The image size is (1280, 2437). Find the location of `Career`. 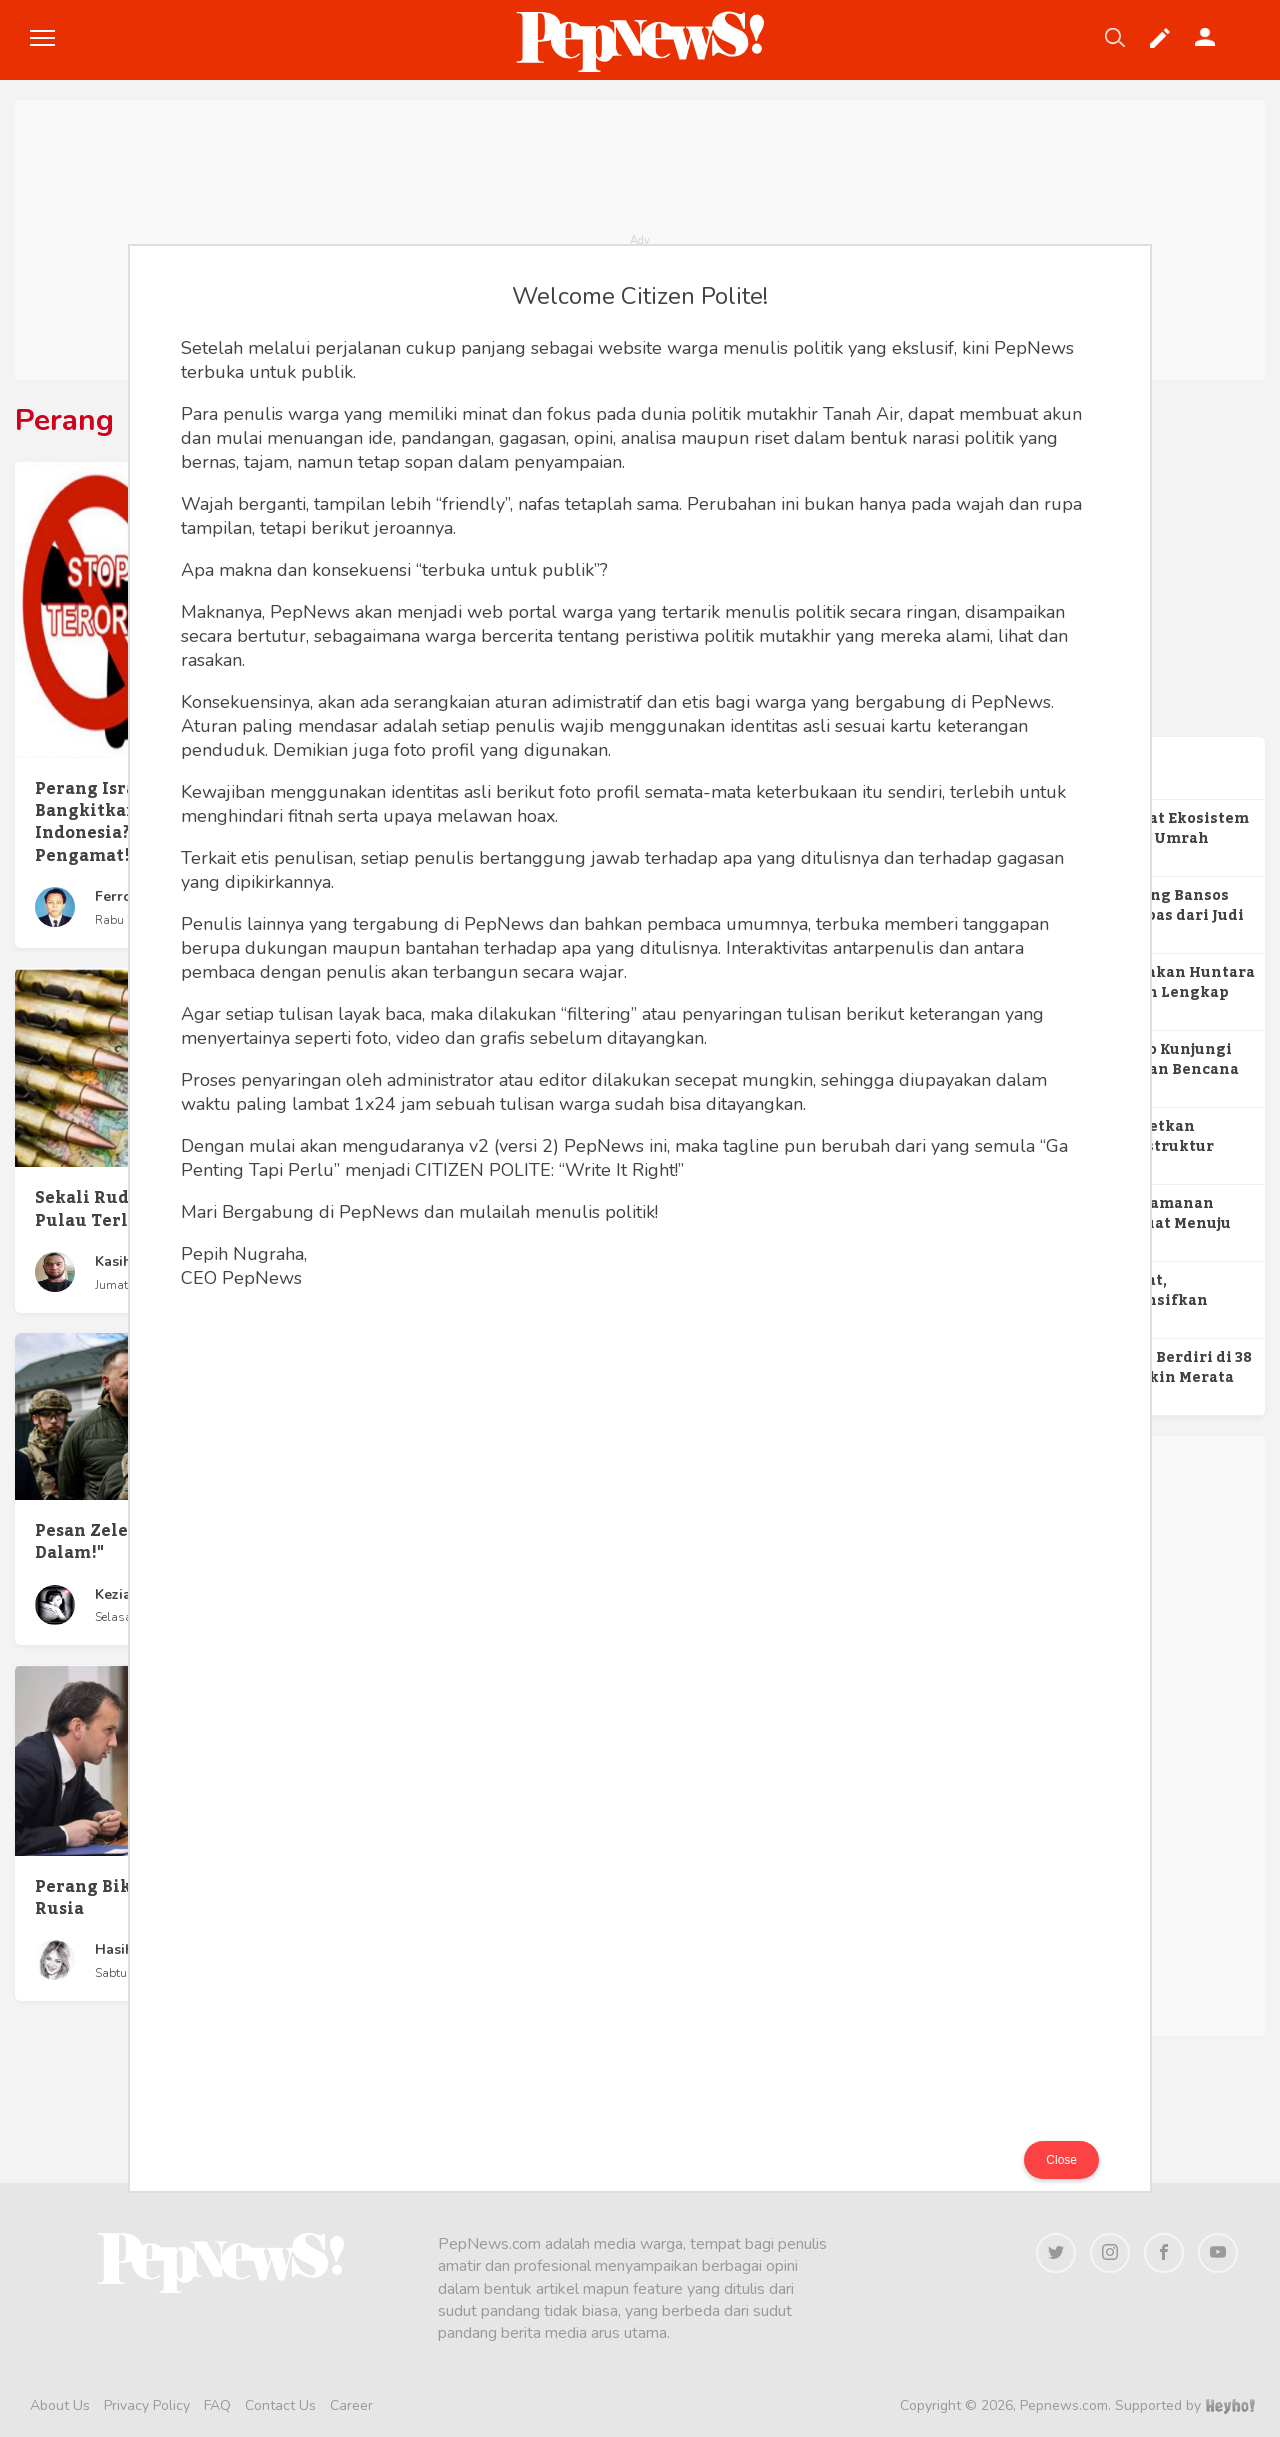

Career is located at coordinates (351, 2405).